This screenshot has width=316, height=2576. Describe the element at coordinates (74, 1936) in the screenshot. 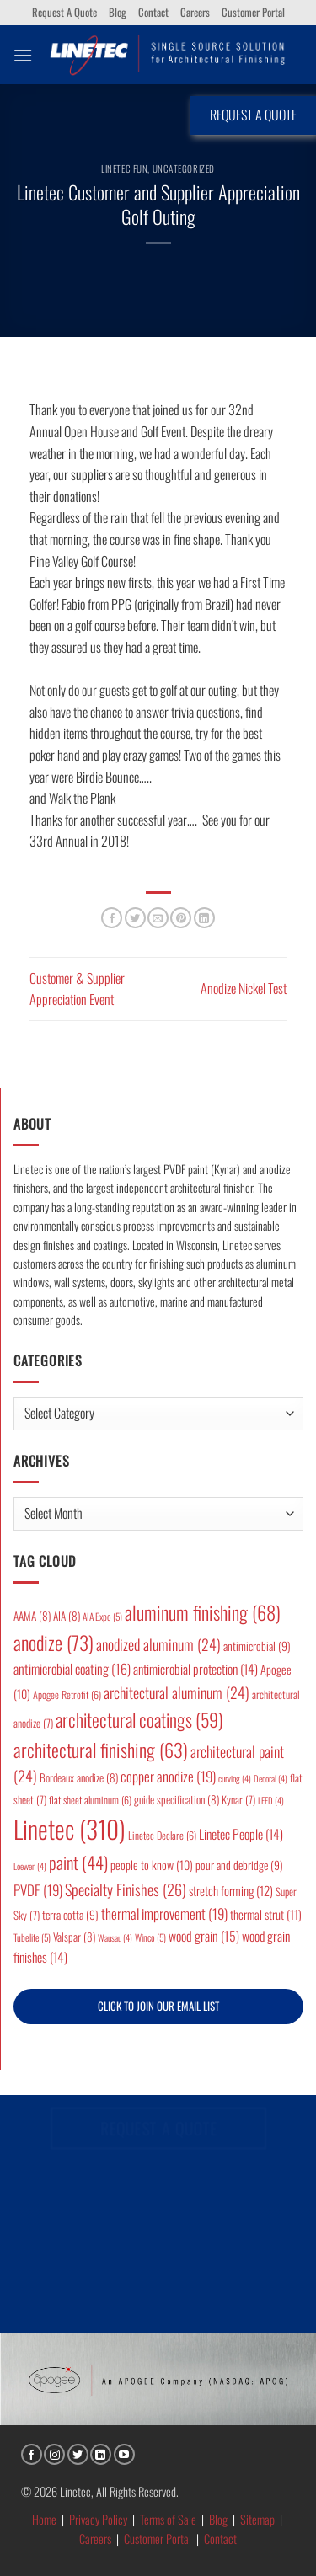

I see `Valspar [Valspar (8 items)]` at that location.